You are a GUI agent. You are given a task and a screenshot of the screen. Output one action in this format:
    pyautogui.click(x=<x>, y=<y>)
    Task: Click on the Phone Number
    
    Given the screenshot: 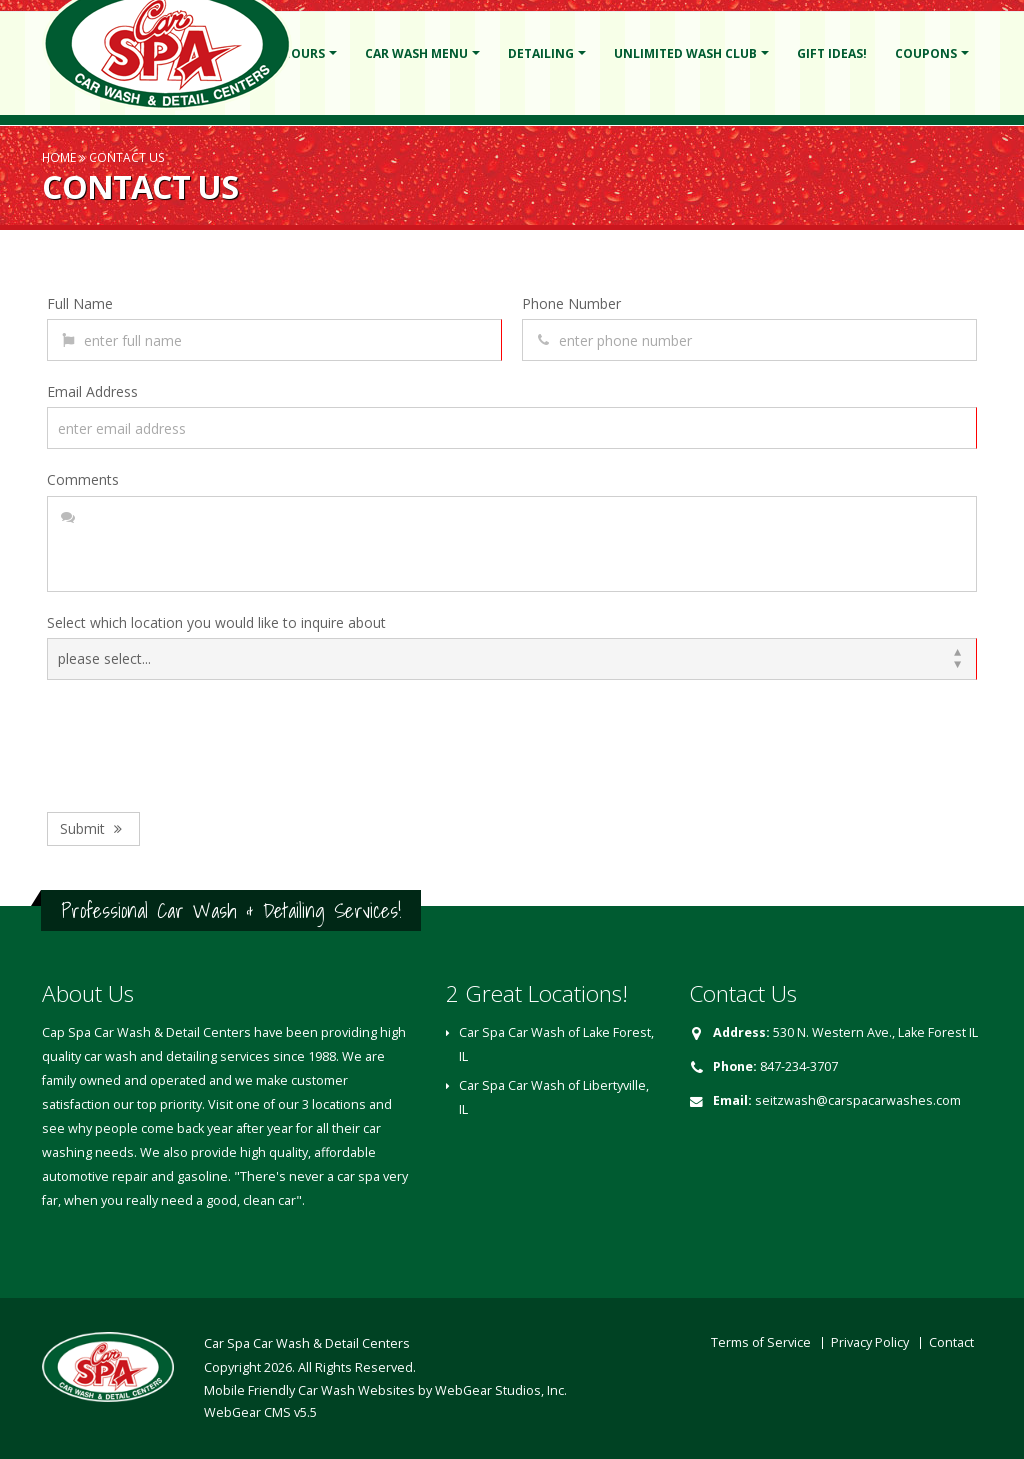 What is the action you would take?
    pyautogui.click(x=571, y=303)
    